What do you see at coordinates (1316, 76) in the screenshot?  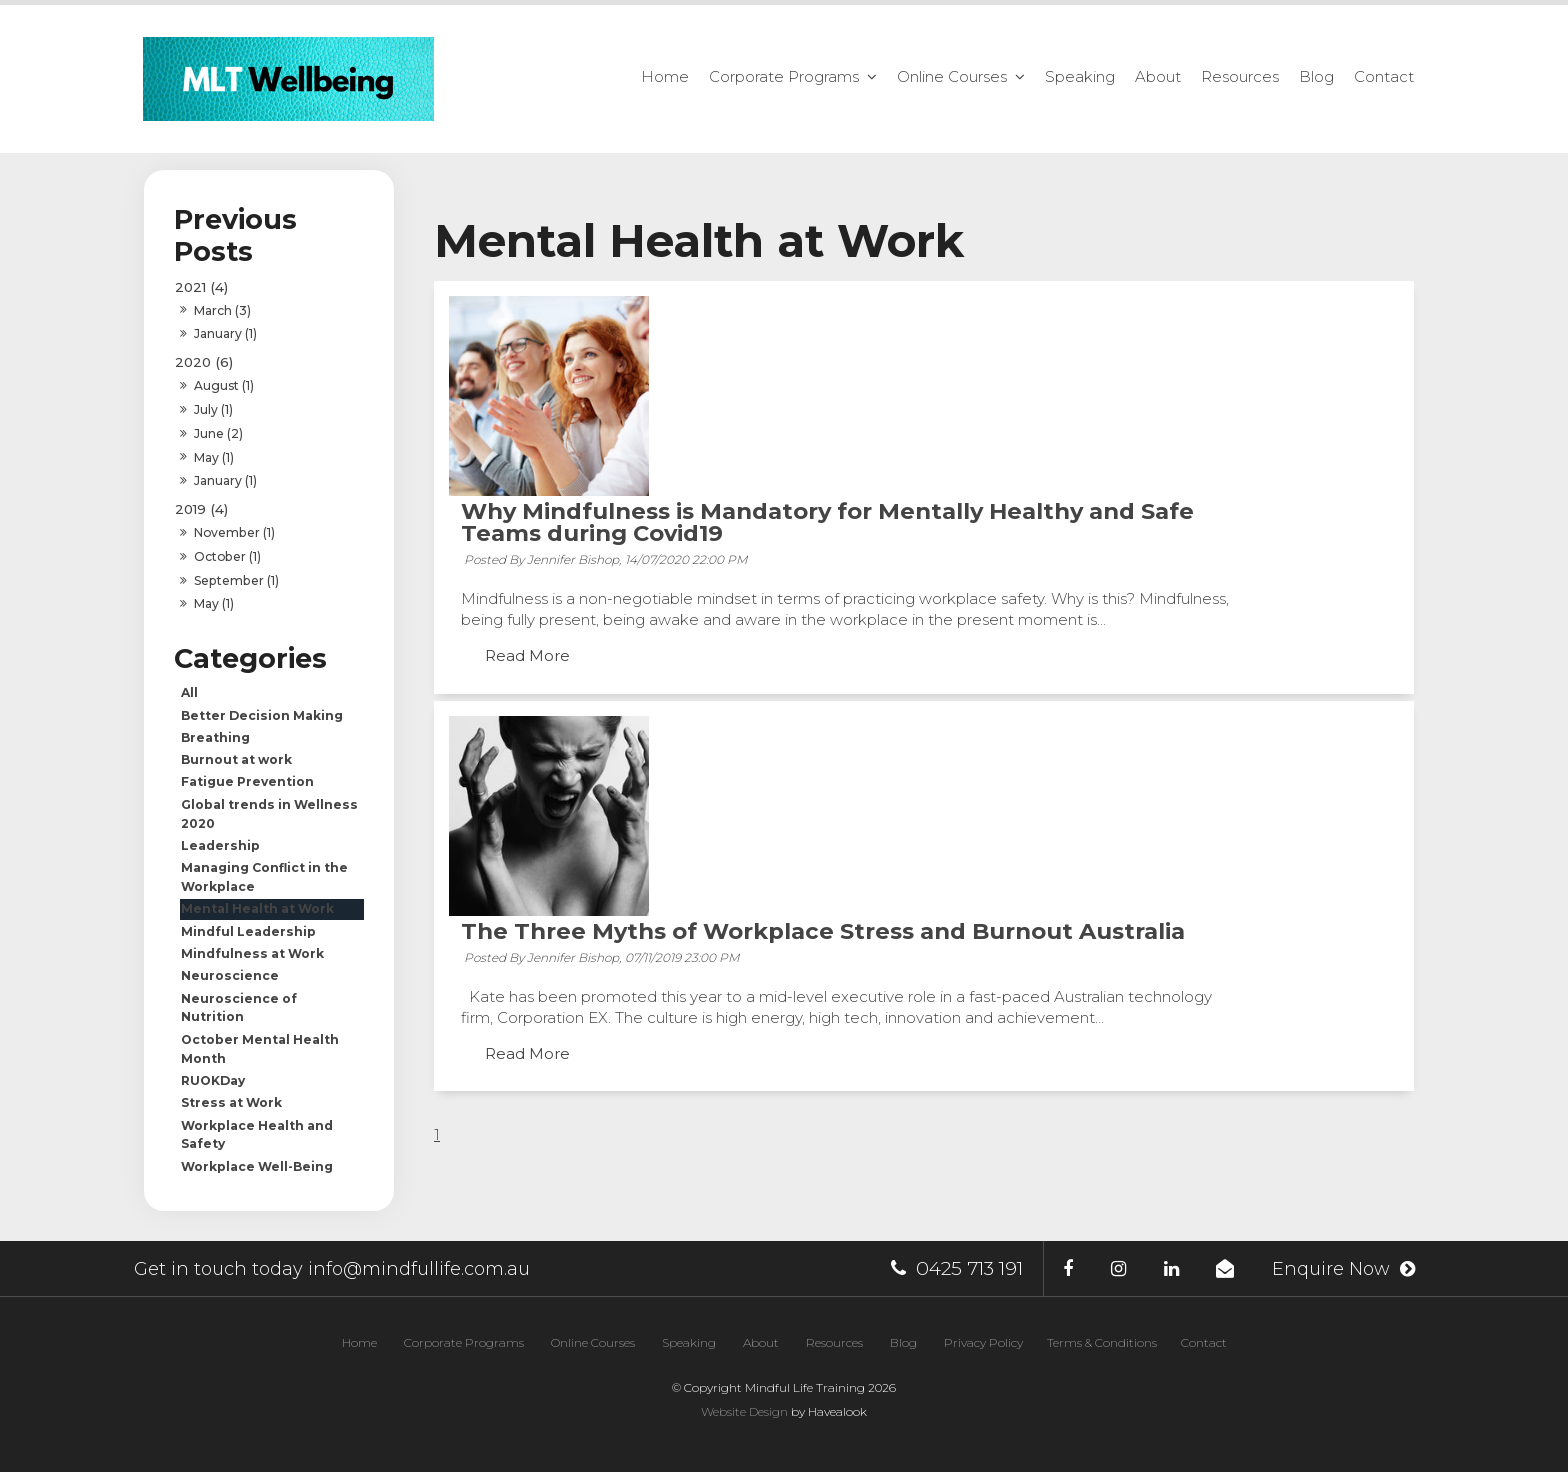 I see `Blog` at bounding box center [1316, 76].